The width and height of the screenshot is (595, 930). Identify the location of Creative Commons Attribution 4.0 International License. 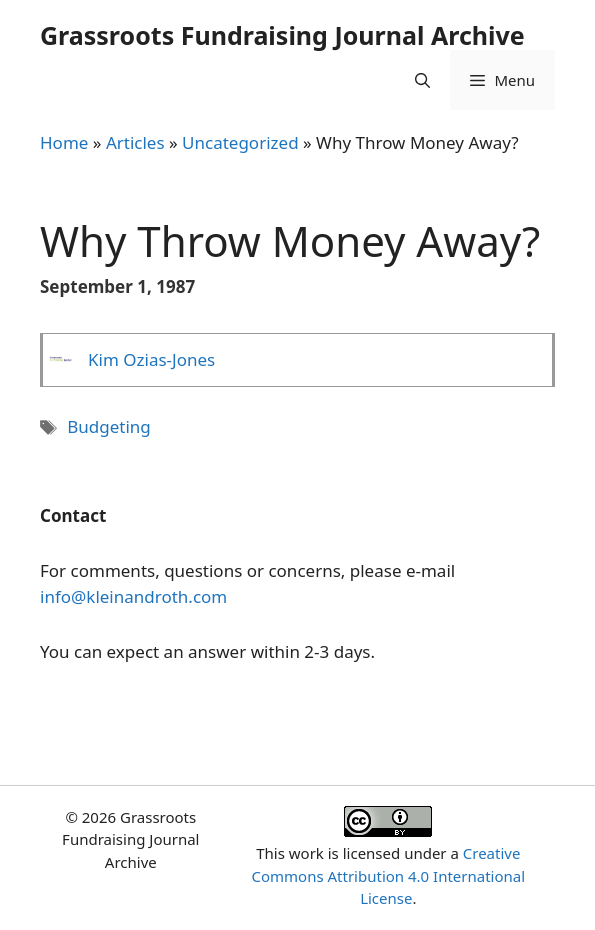
(388, 875).